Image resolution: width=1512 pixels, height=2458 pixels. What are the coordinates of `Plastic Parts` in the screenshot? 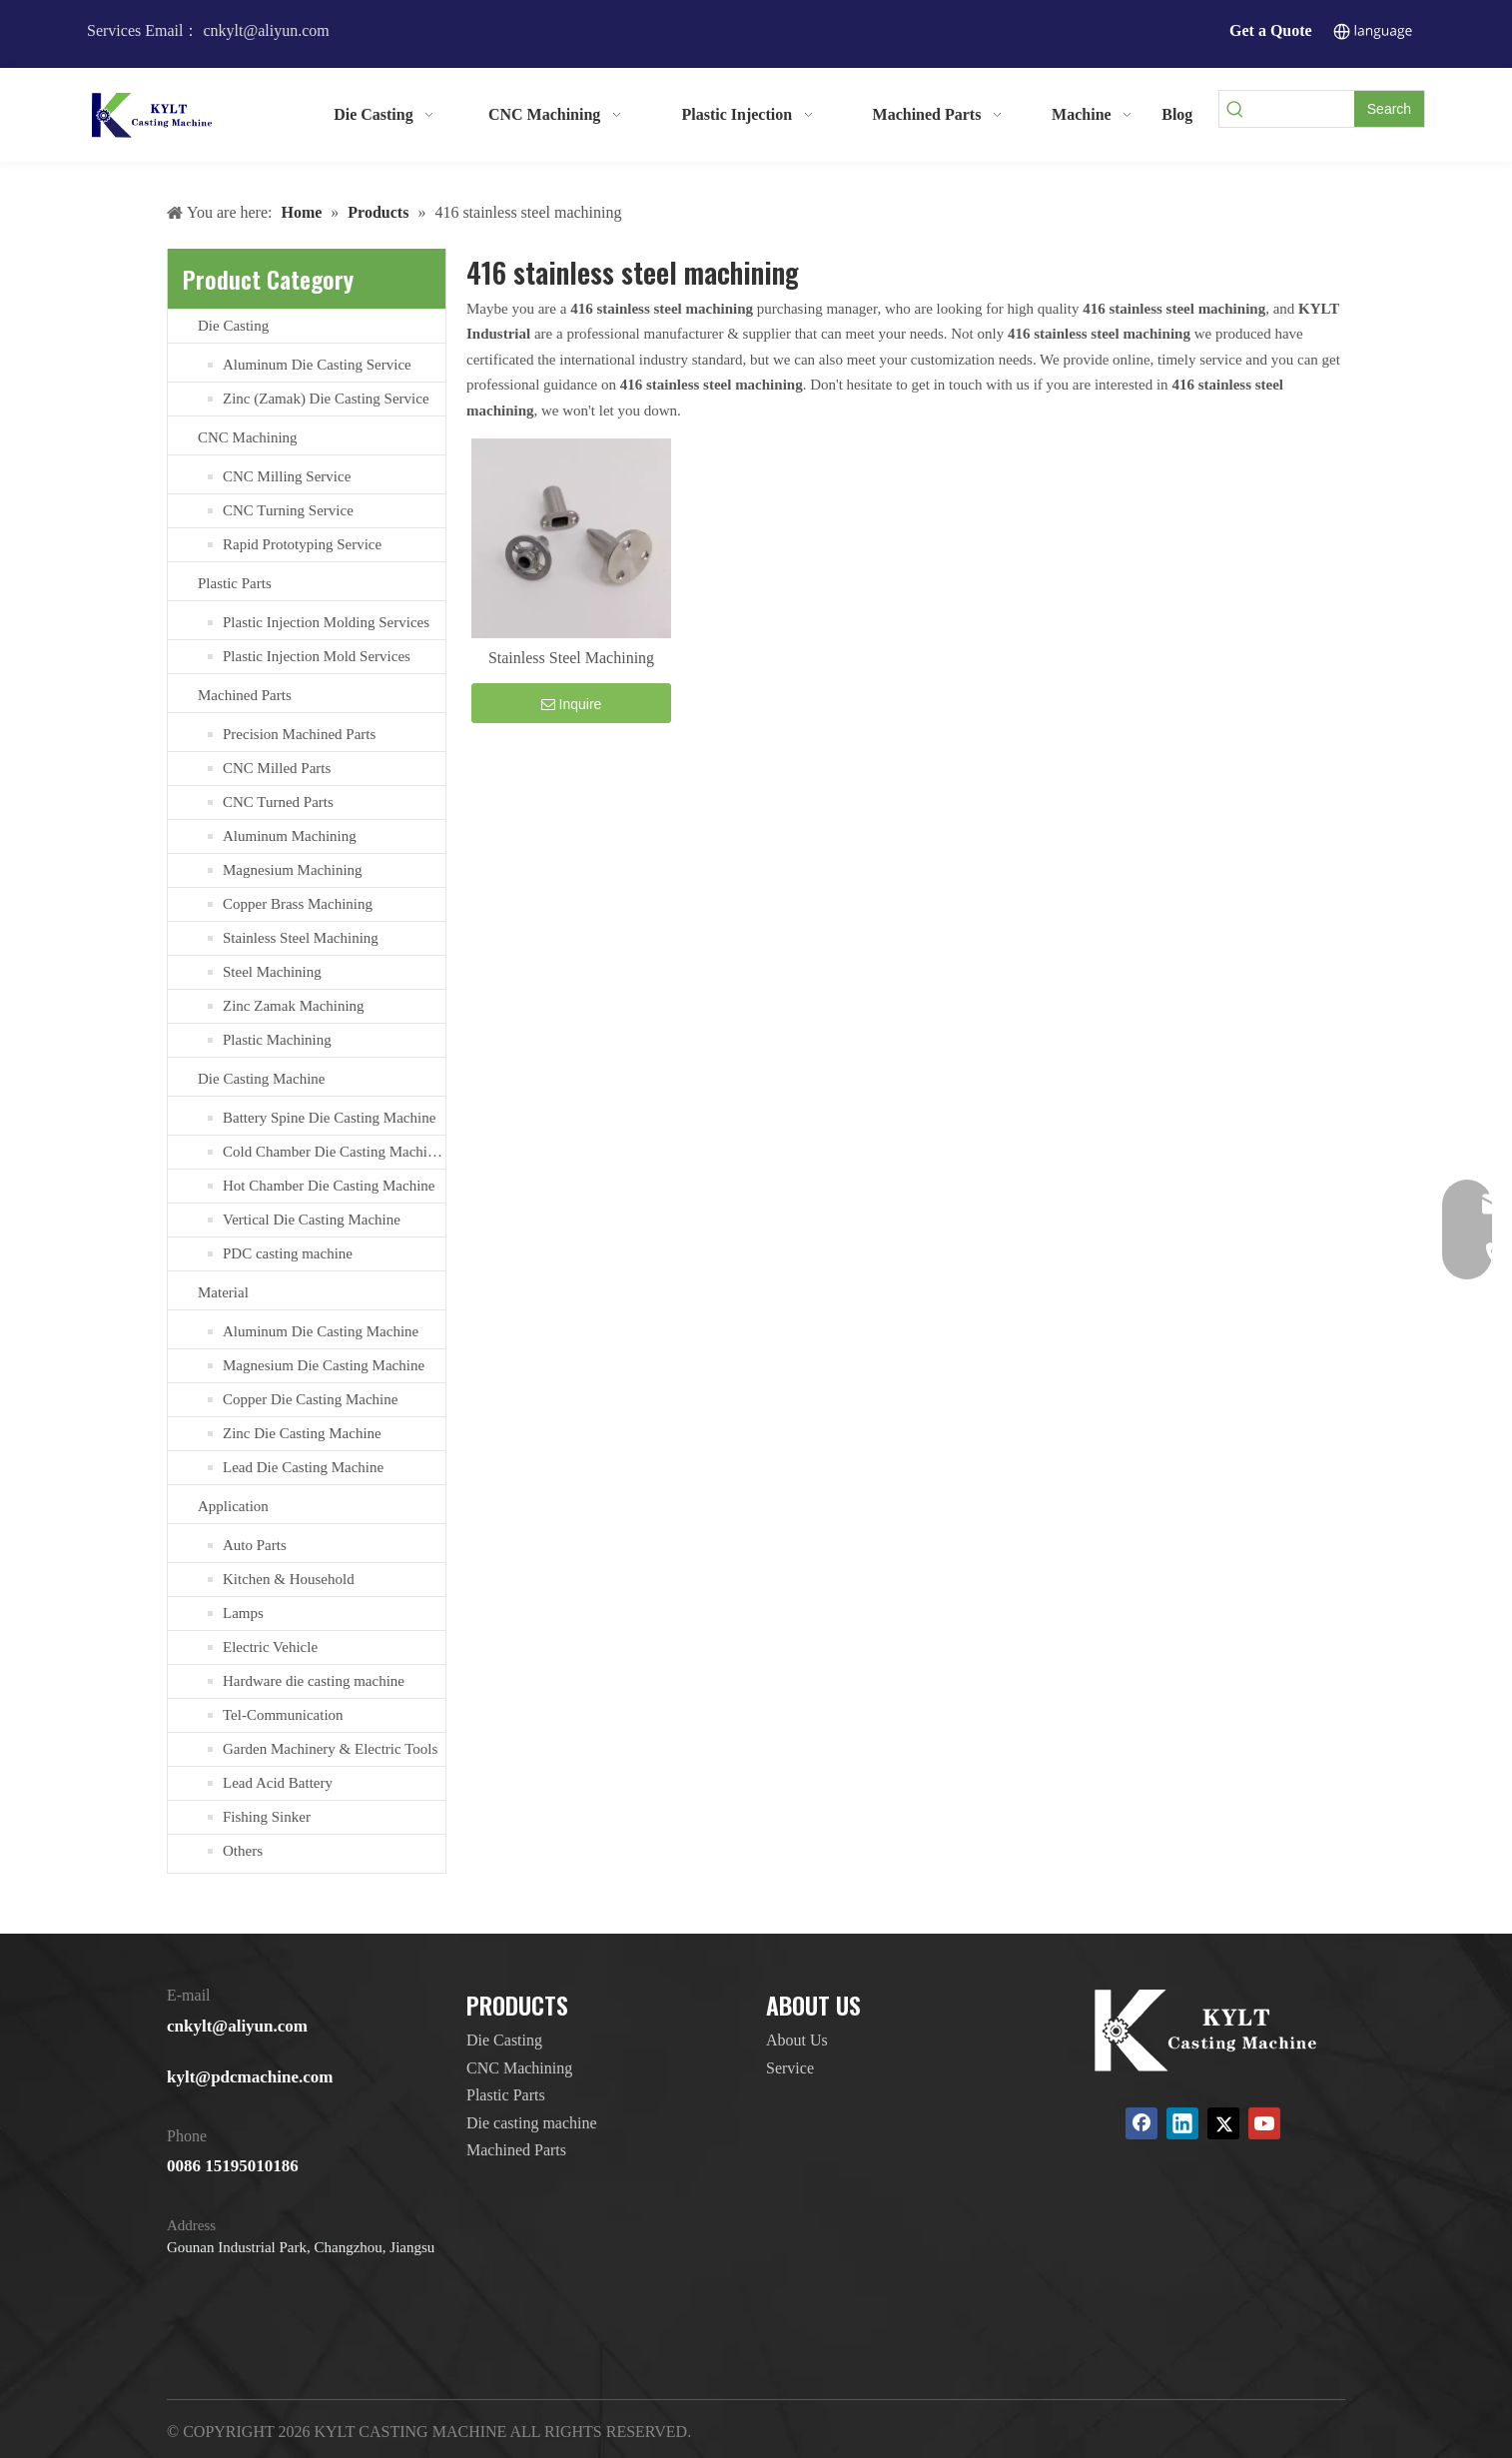 It's located at (235, 583).